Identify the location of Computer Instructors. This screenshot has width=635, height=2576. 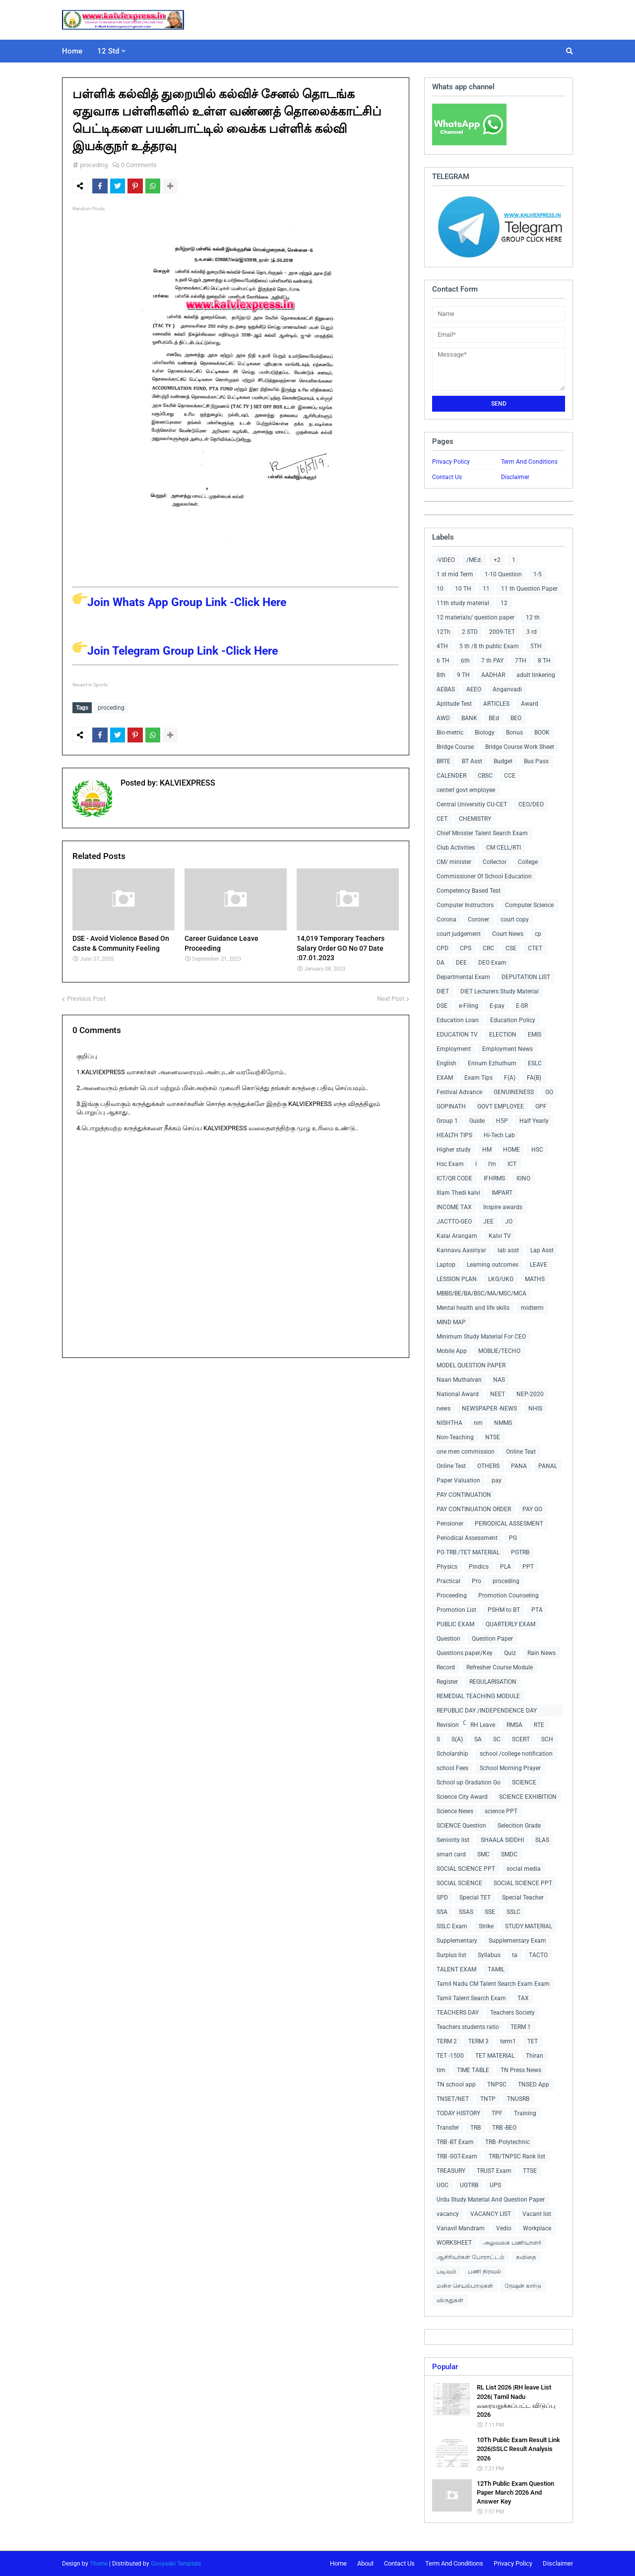
(465, 905).